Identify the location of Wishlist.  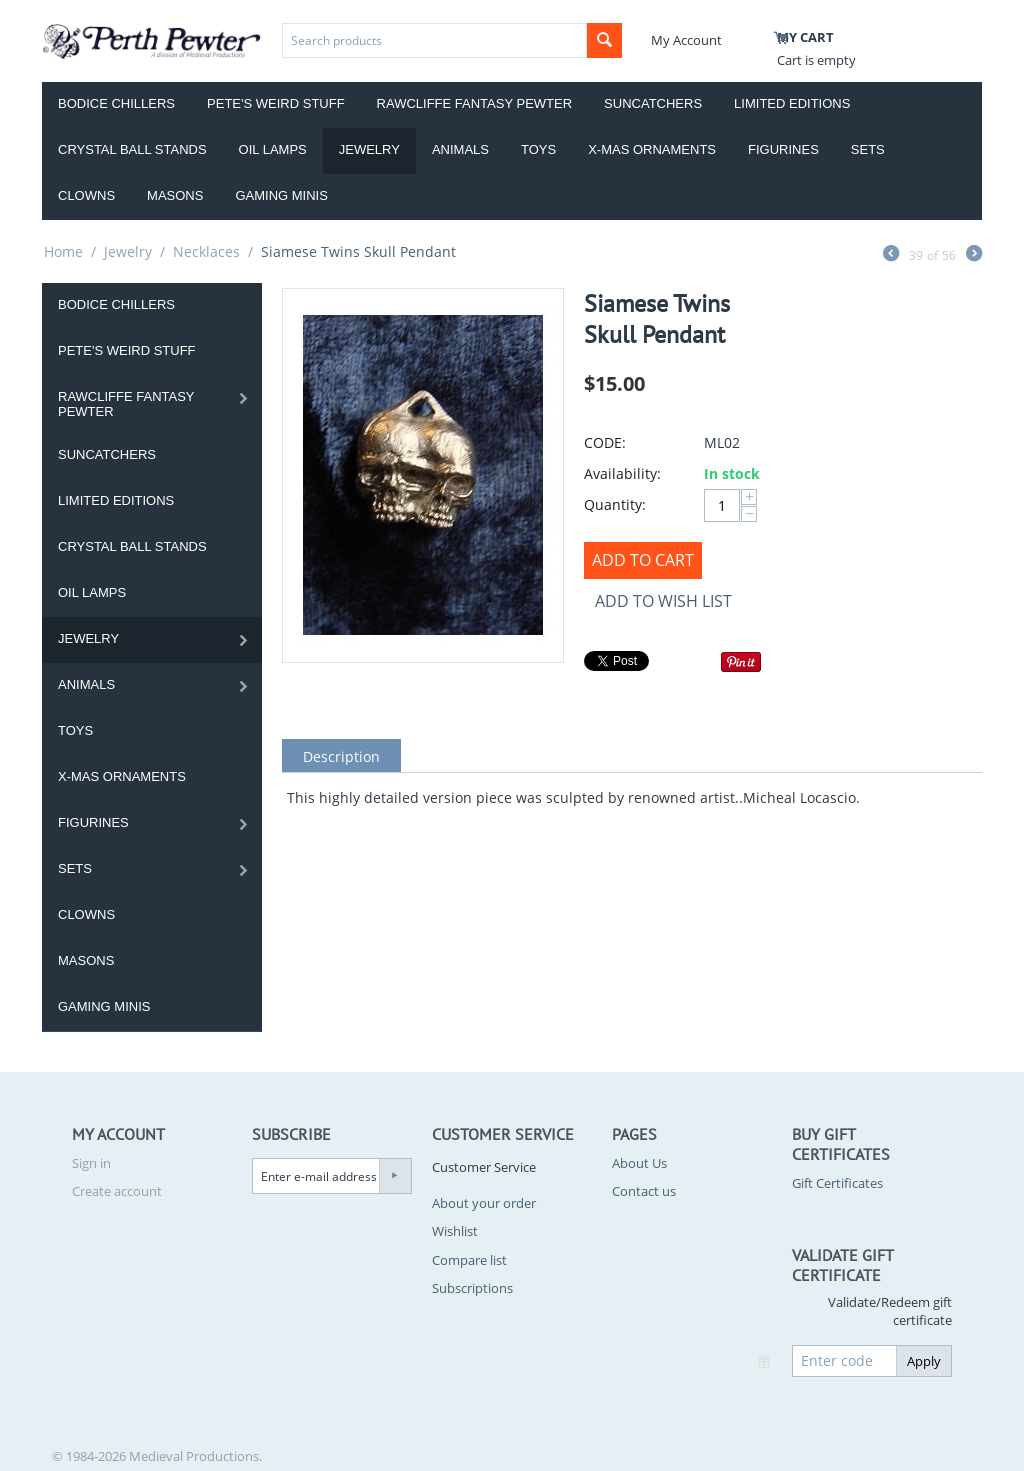
(455, 1231).